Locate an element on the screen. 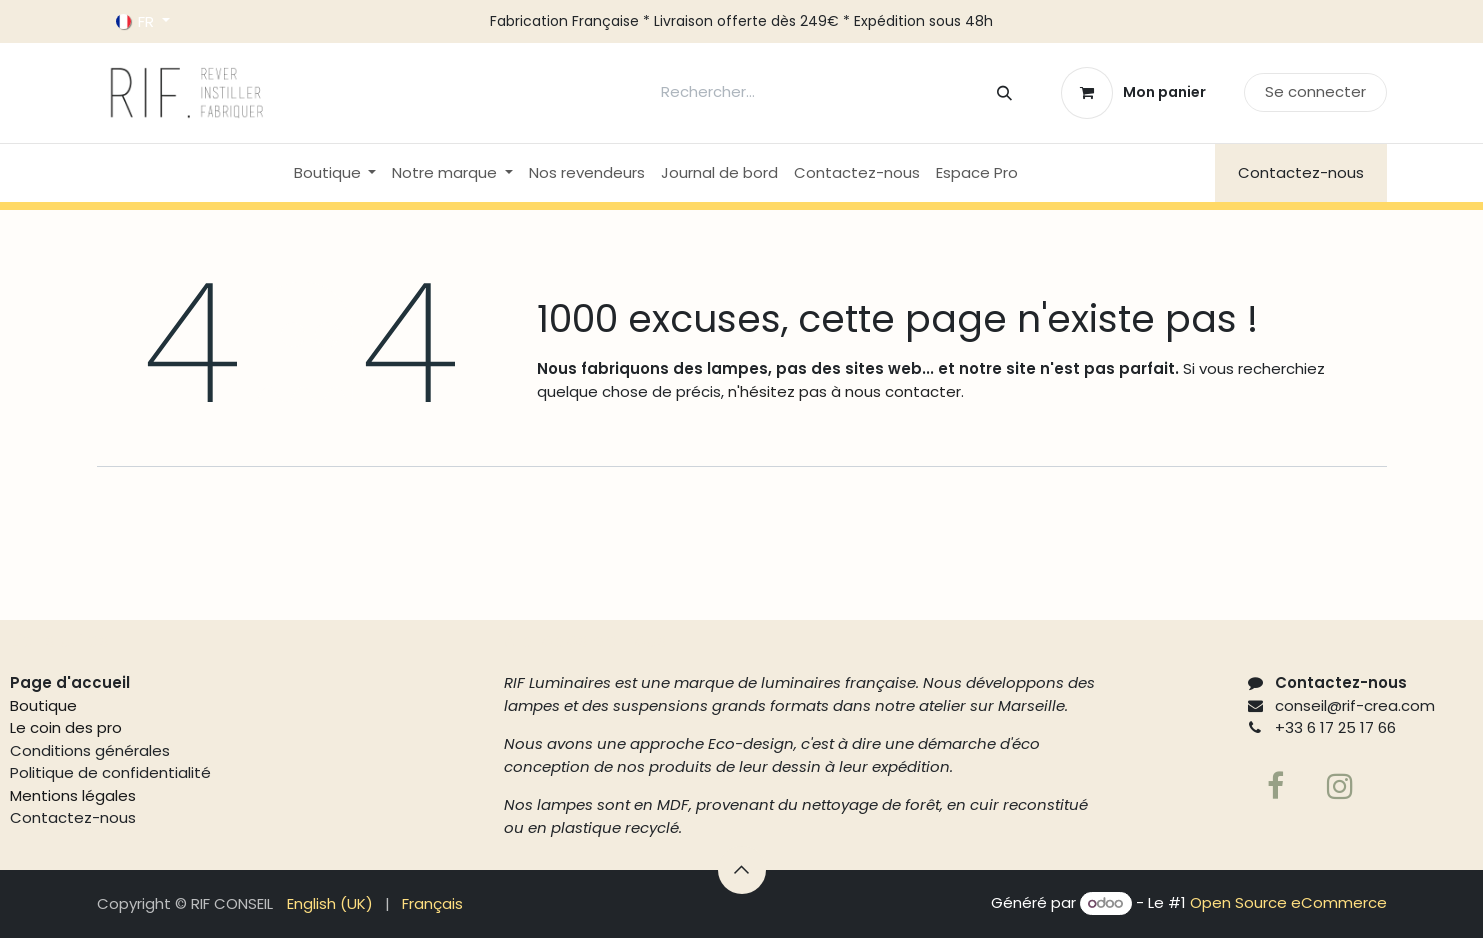 This screenshot has height=938, width=1483. Mentions légales is located at coordinates (73, 795).